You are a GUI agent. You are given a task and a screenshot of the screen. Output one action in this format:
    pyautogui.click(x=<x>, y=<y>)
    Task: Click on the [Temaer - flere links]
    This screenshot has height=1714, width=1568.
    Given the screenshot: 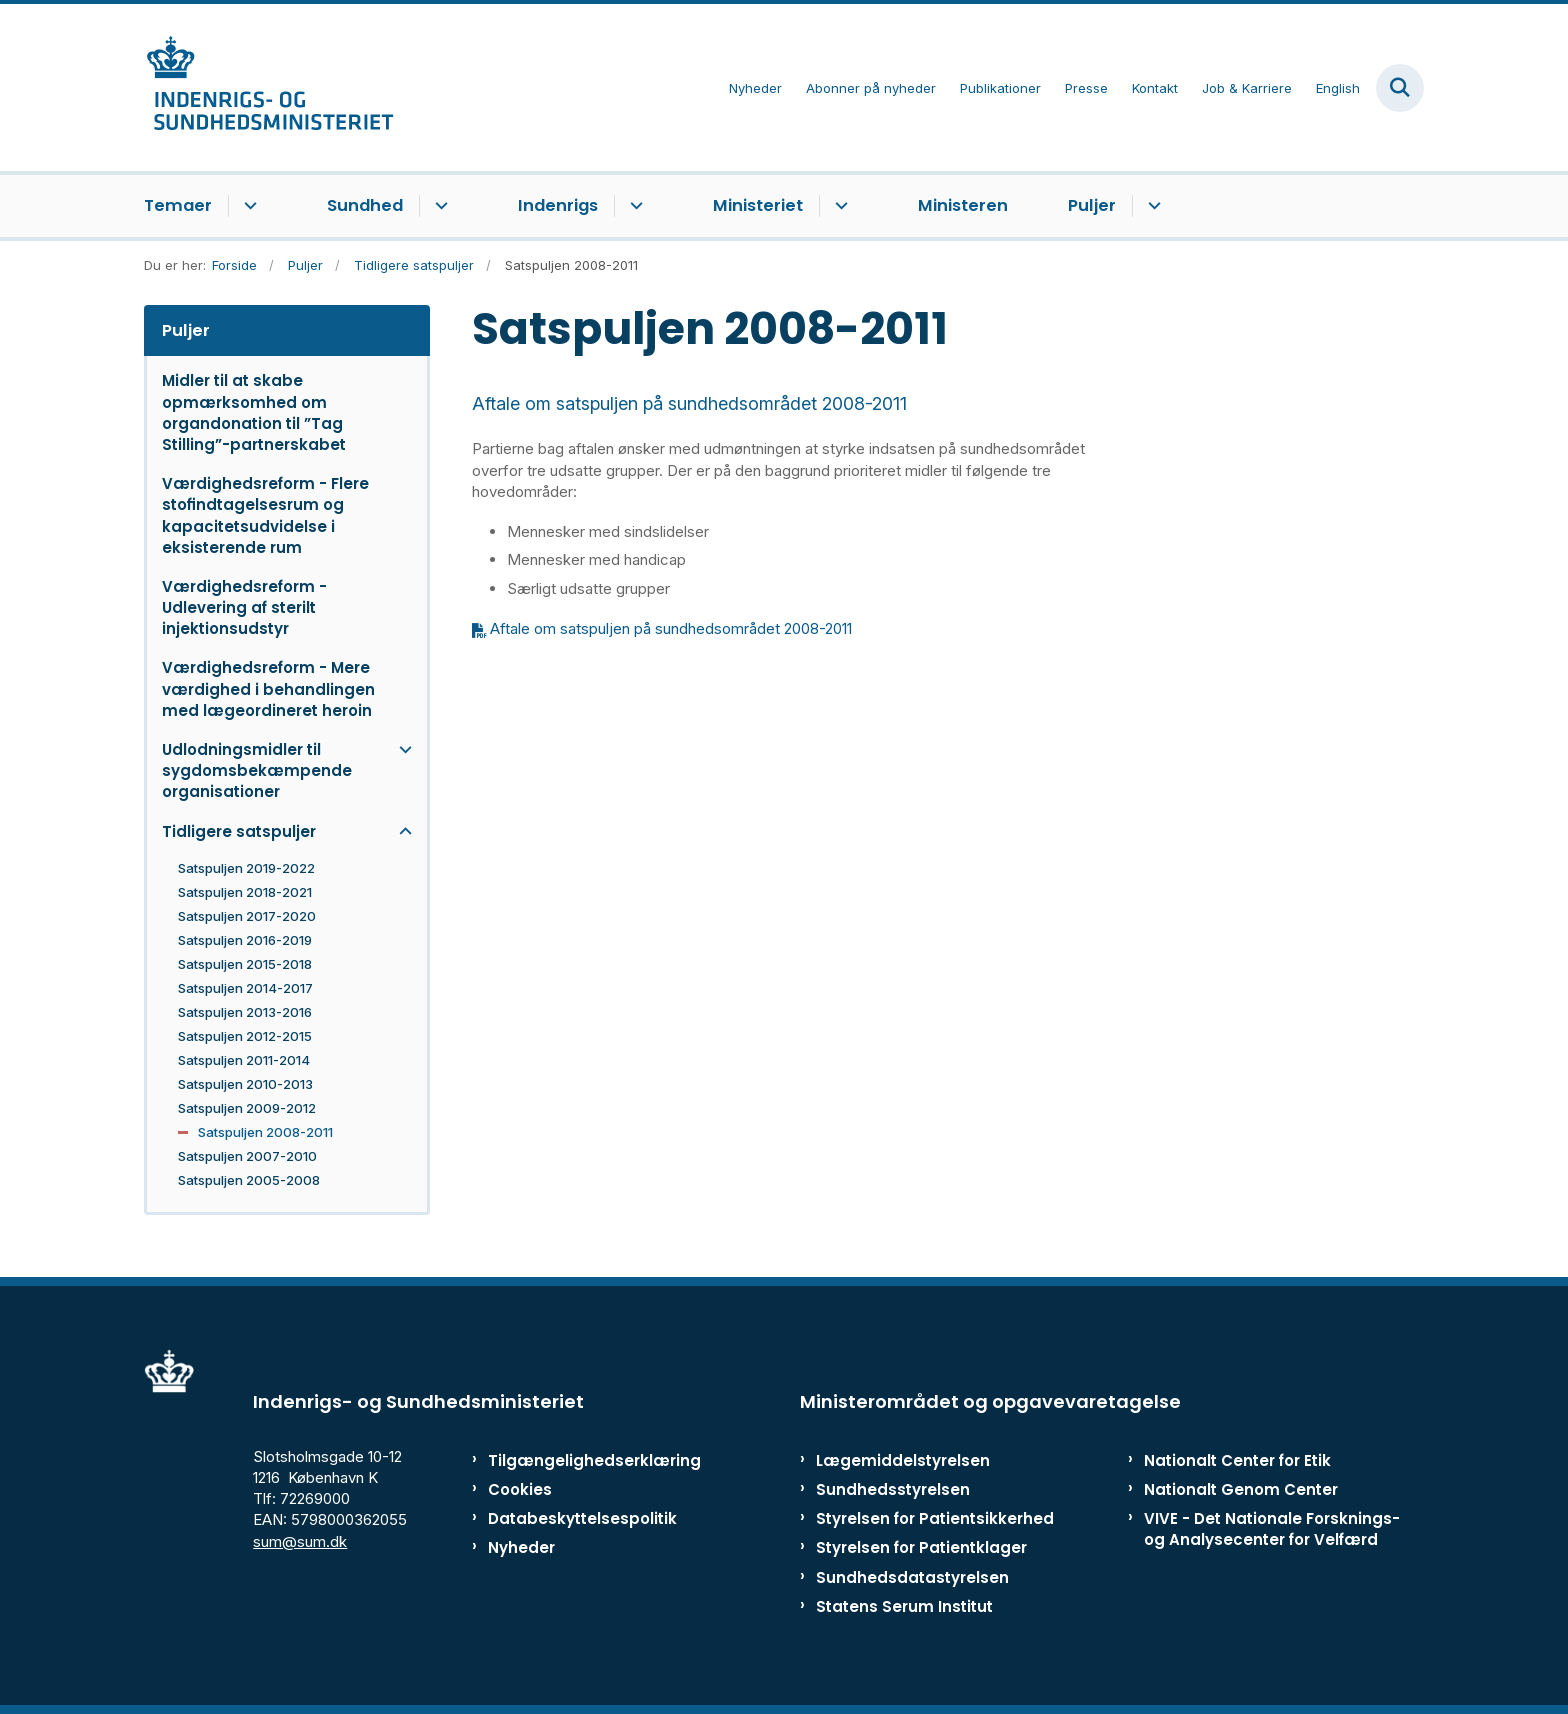 What is the action you would take?
    pyautogui.click(x=247, y=206)
    